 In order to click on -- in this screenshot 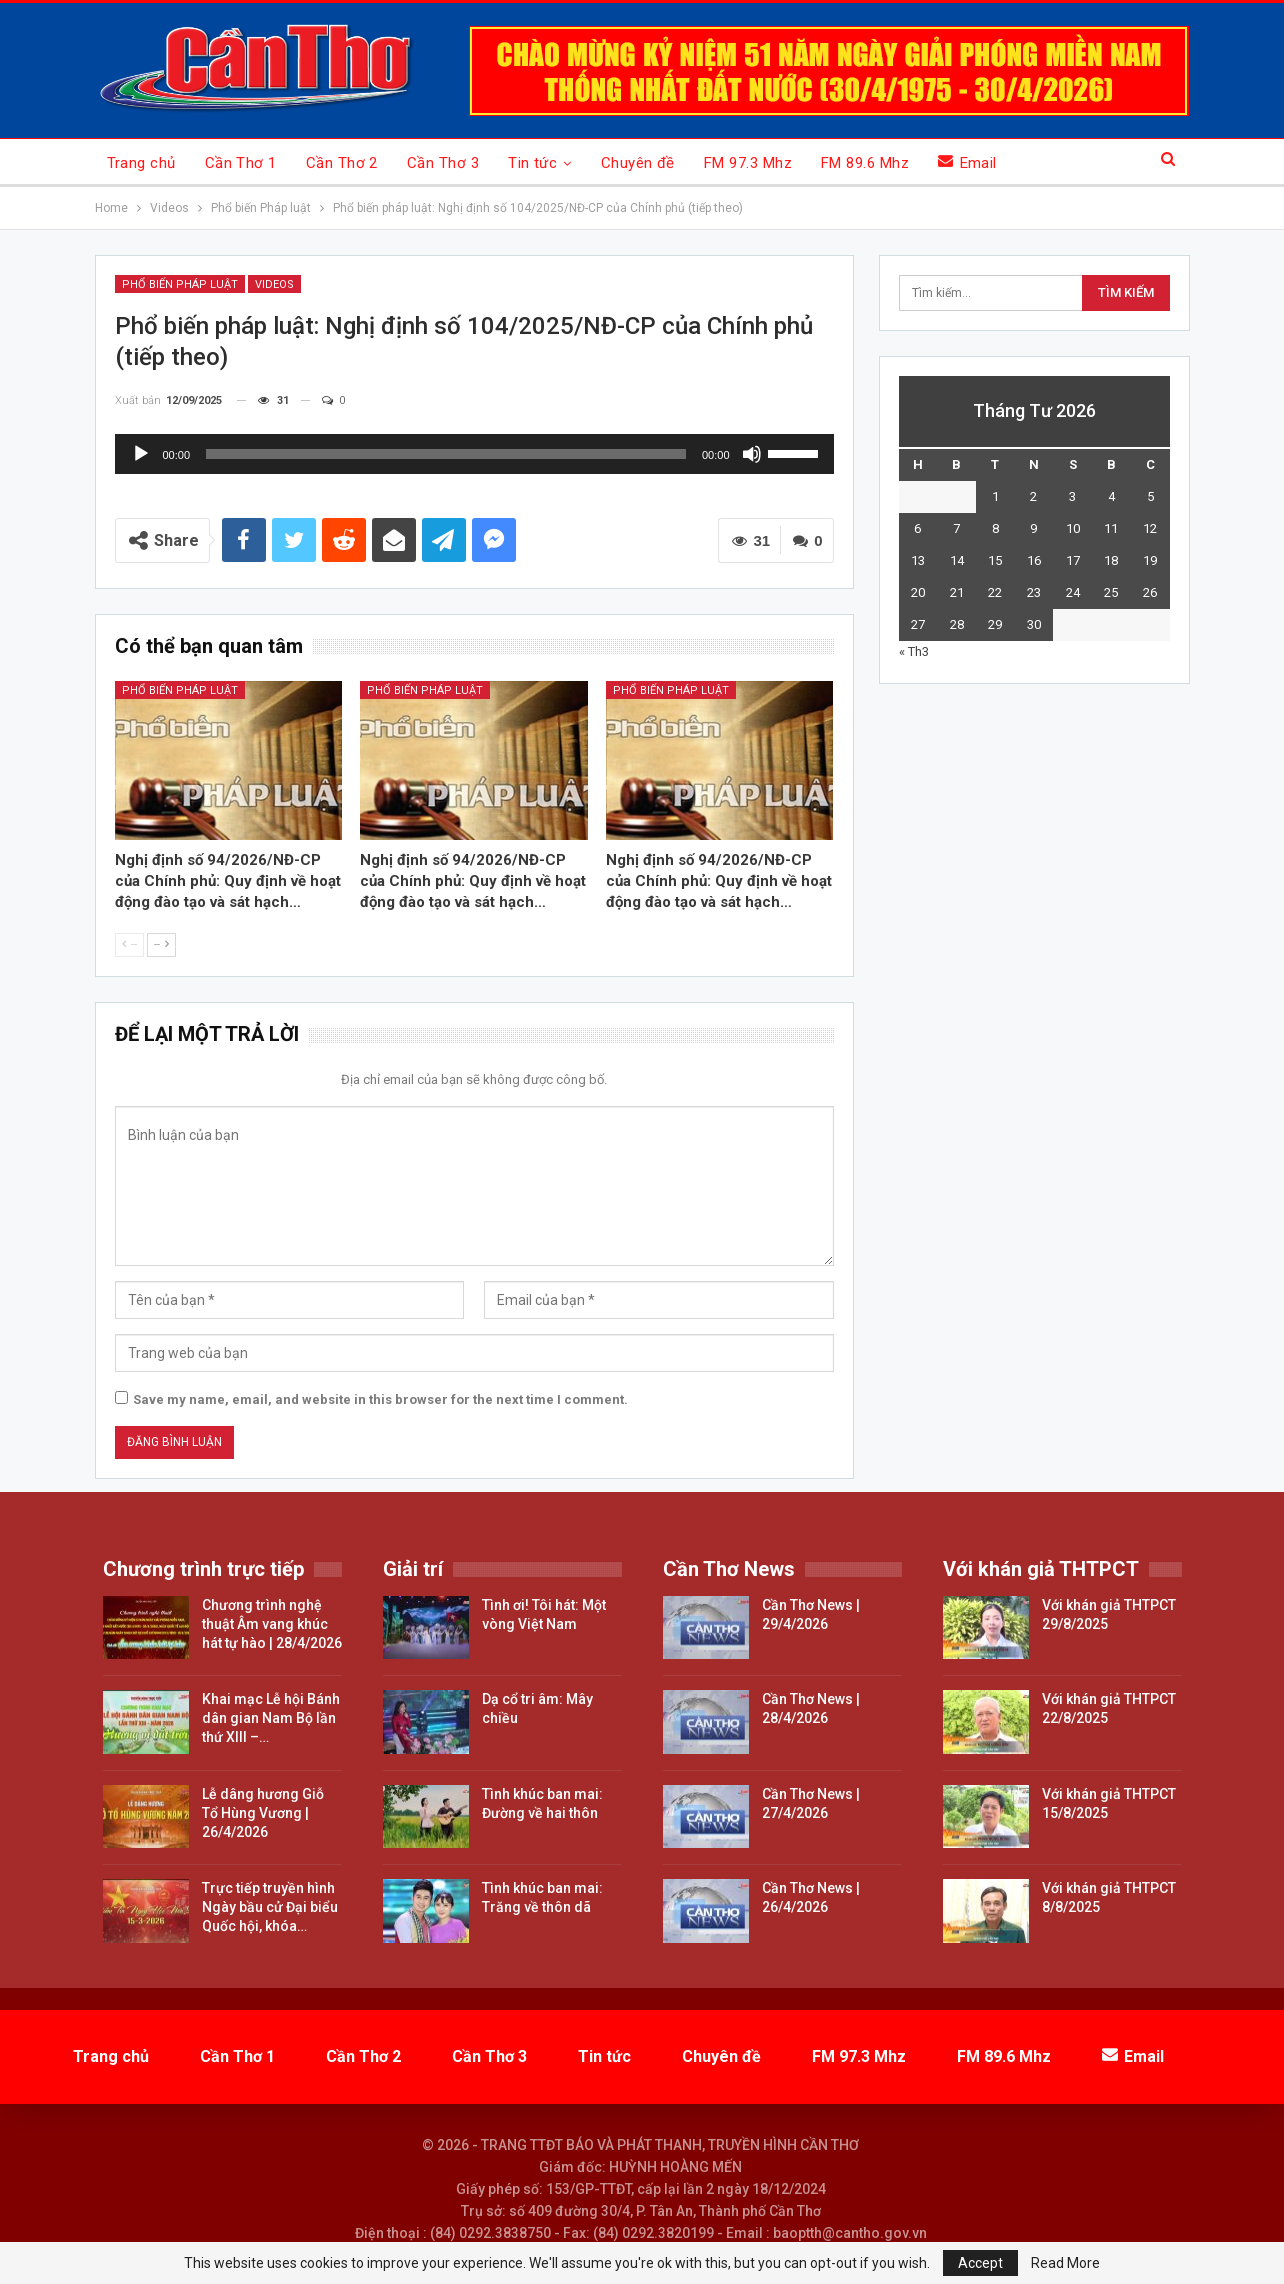, I will do `click(129, 944)`.